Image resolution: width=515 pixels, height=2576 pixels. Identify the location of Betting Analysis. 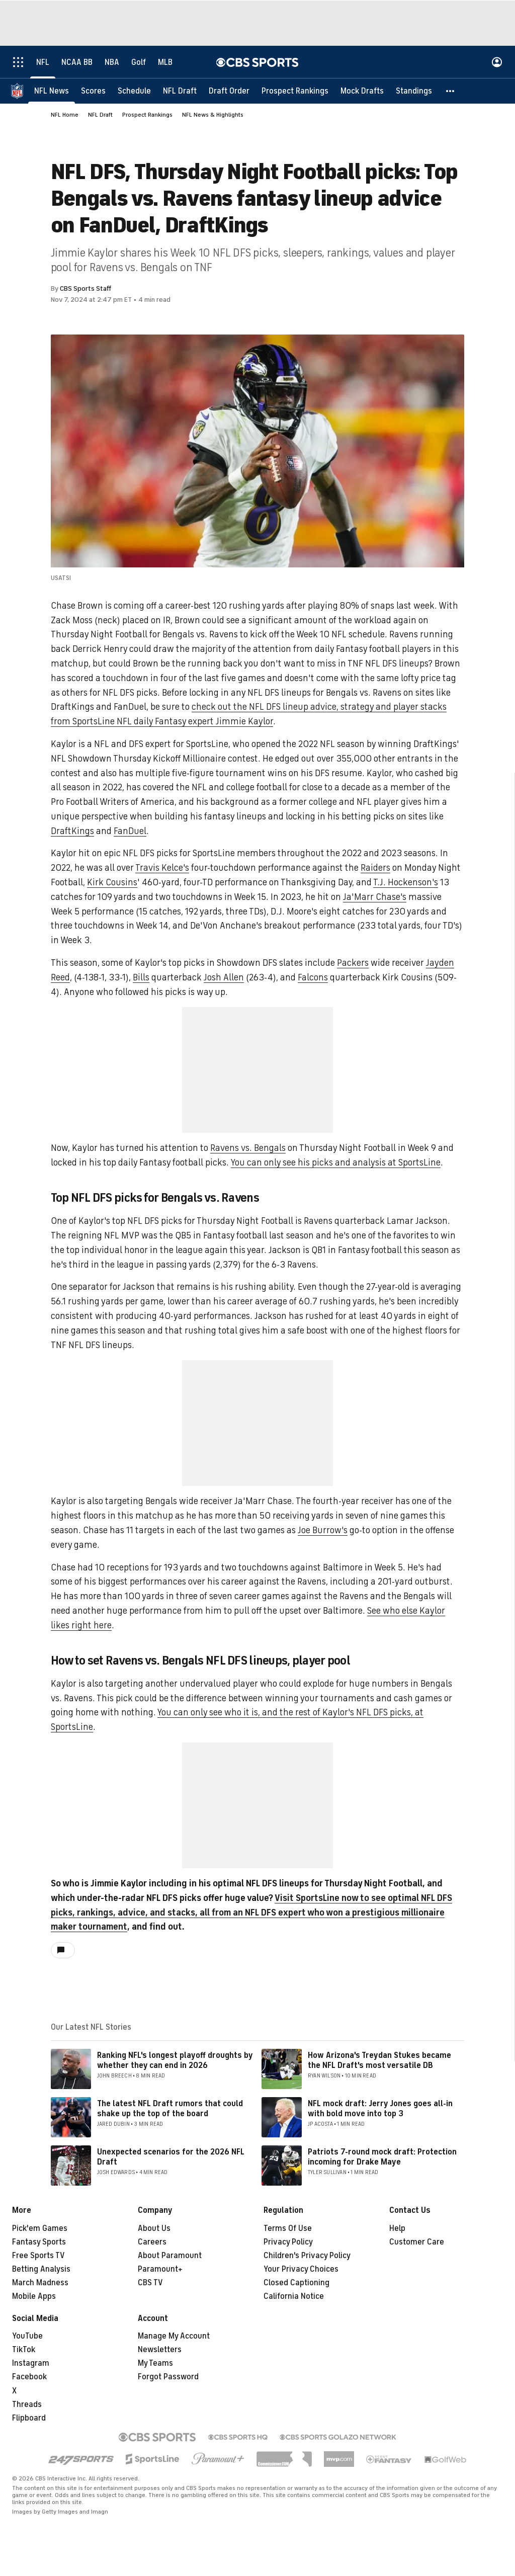
(41, 2269).